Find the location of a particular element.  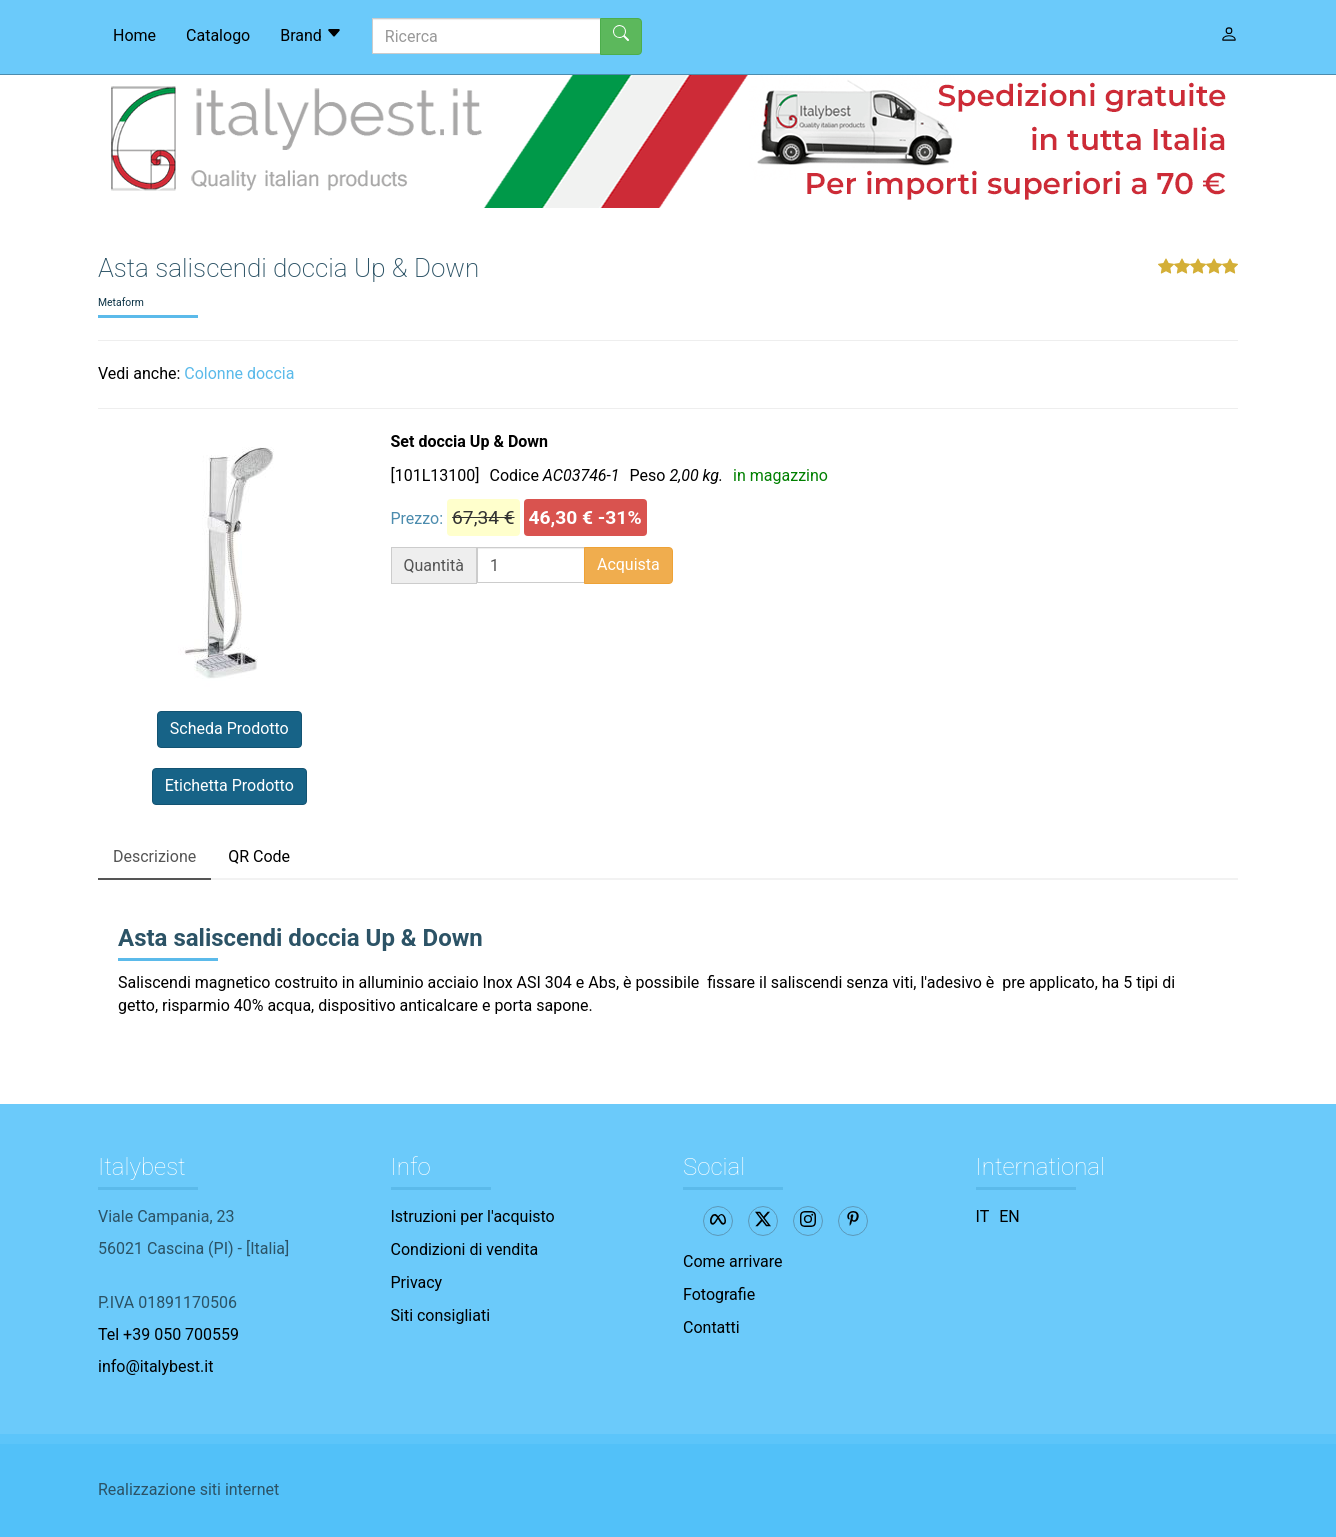

Condizioni di vendita is located at coordinates (465, 1249).